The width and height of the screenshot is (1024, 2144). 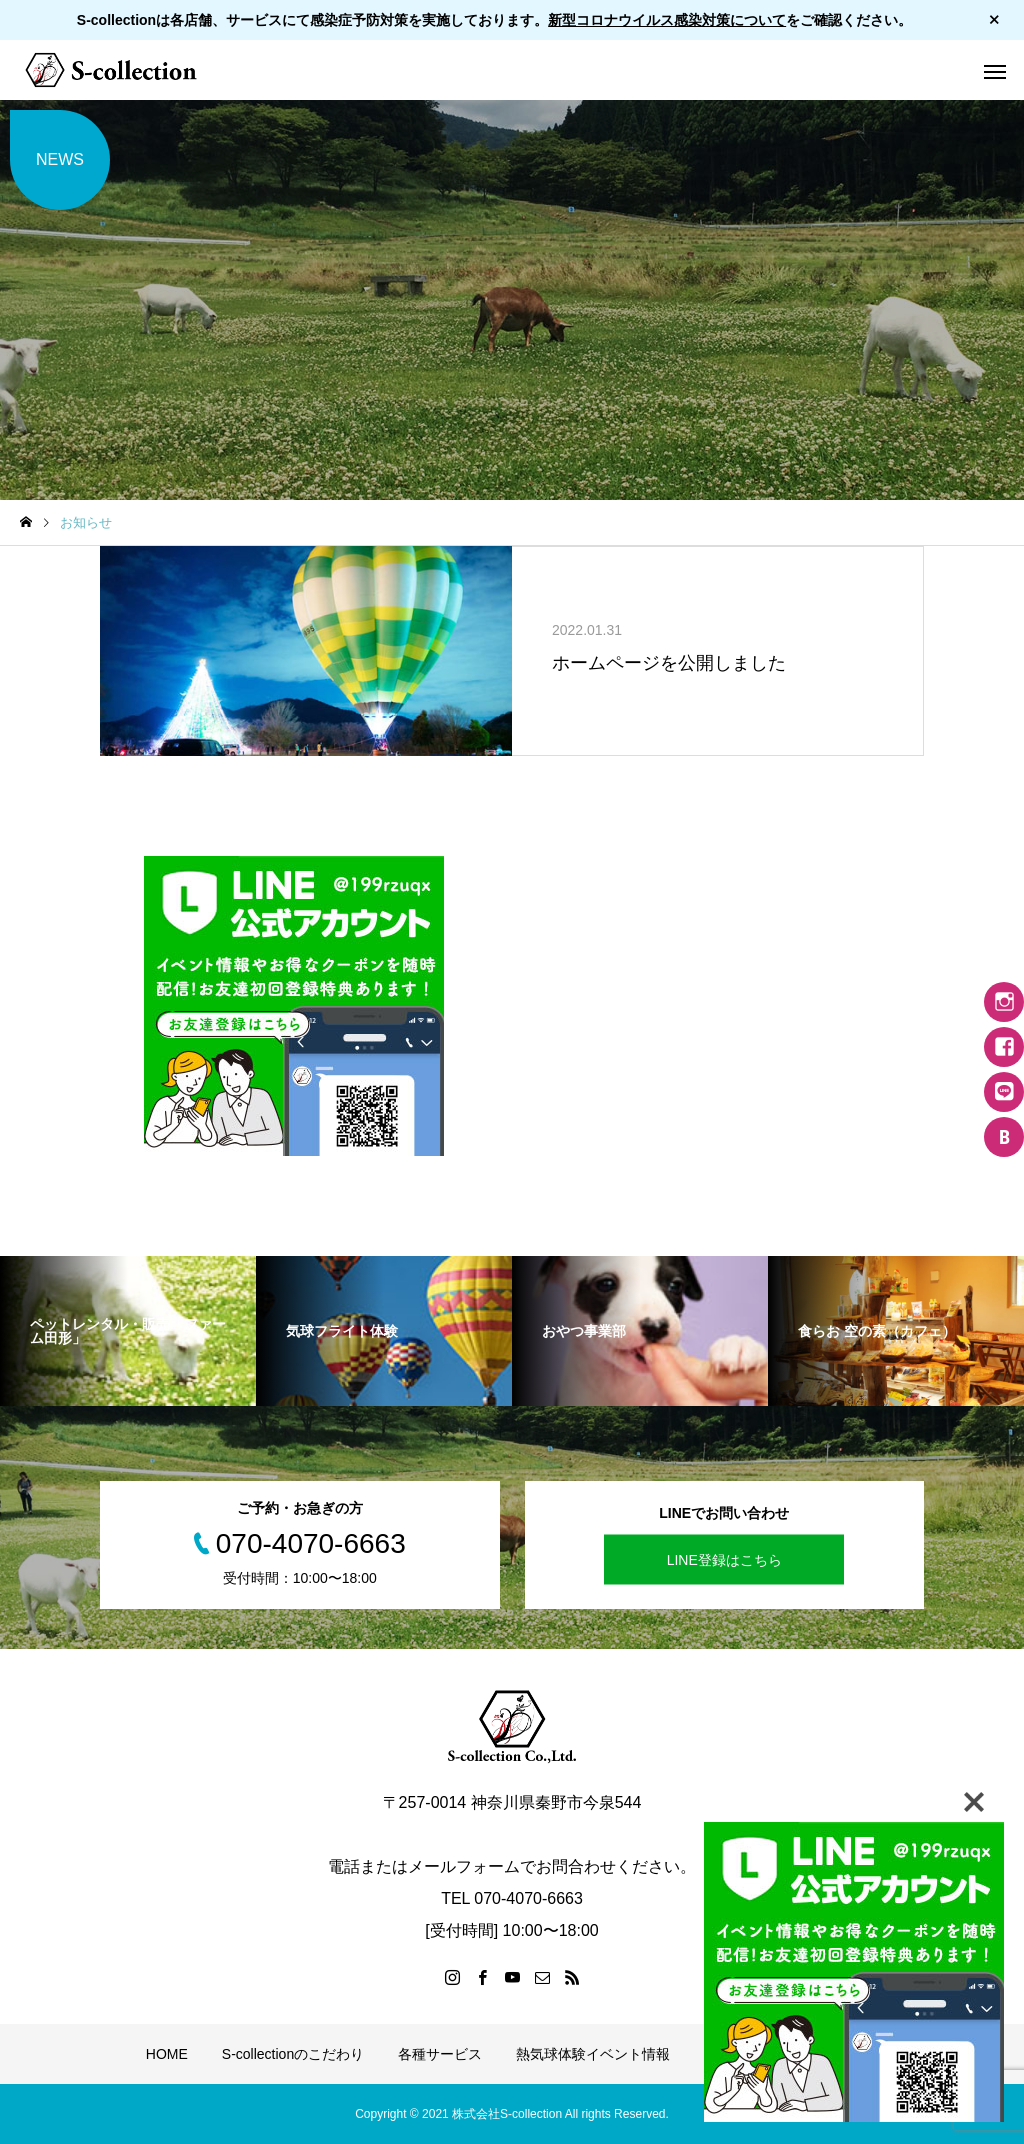 I want to click on 各種サービス, so click(x=440, y=2054).